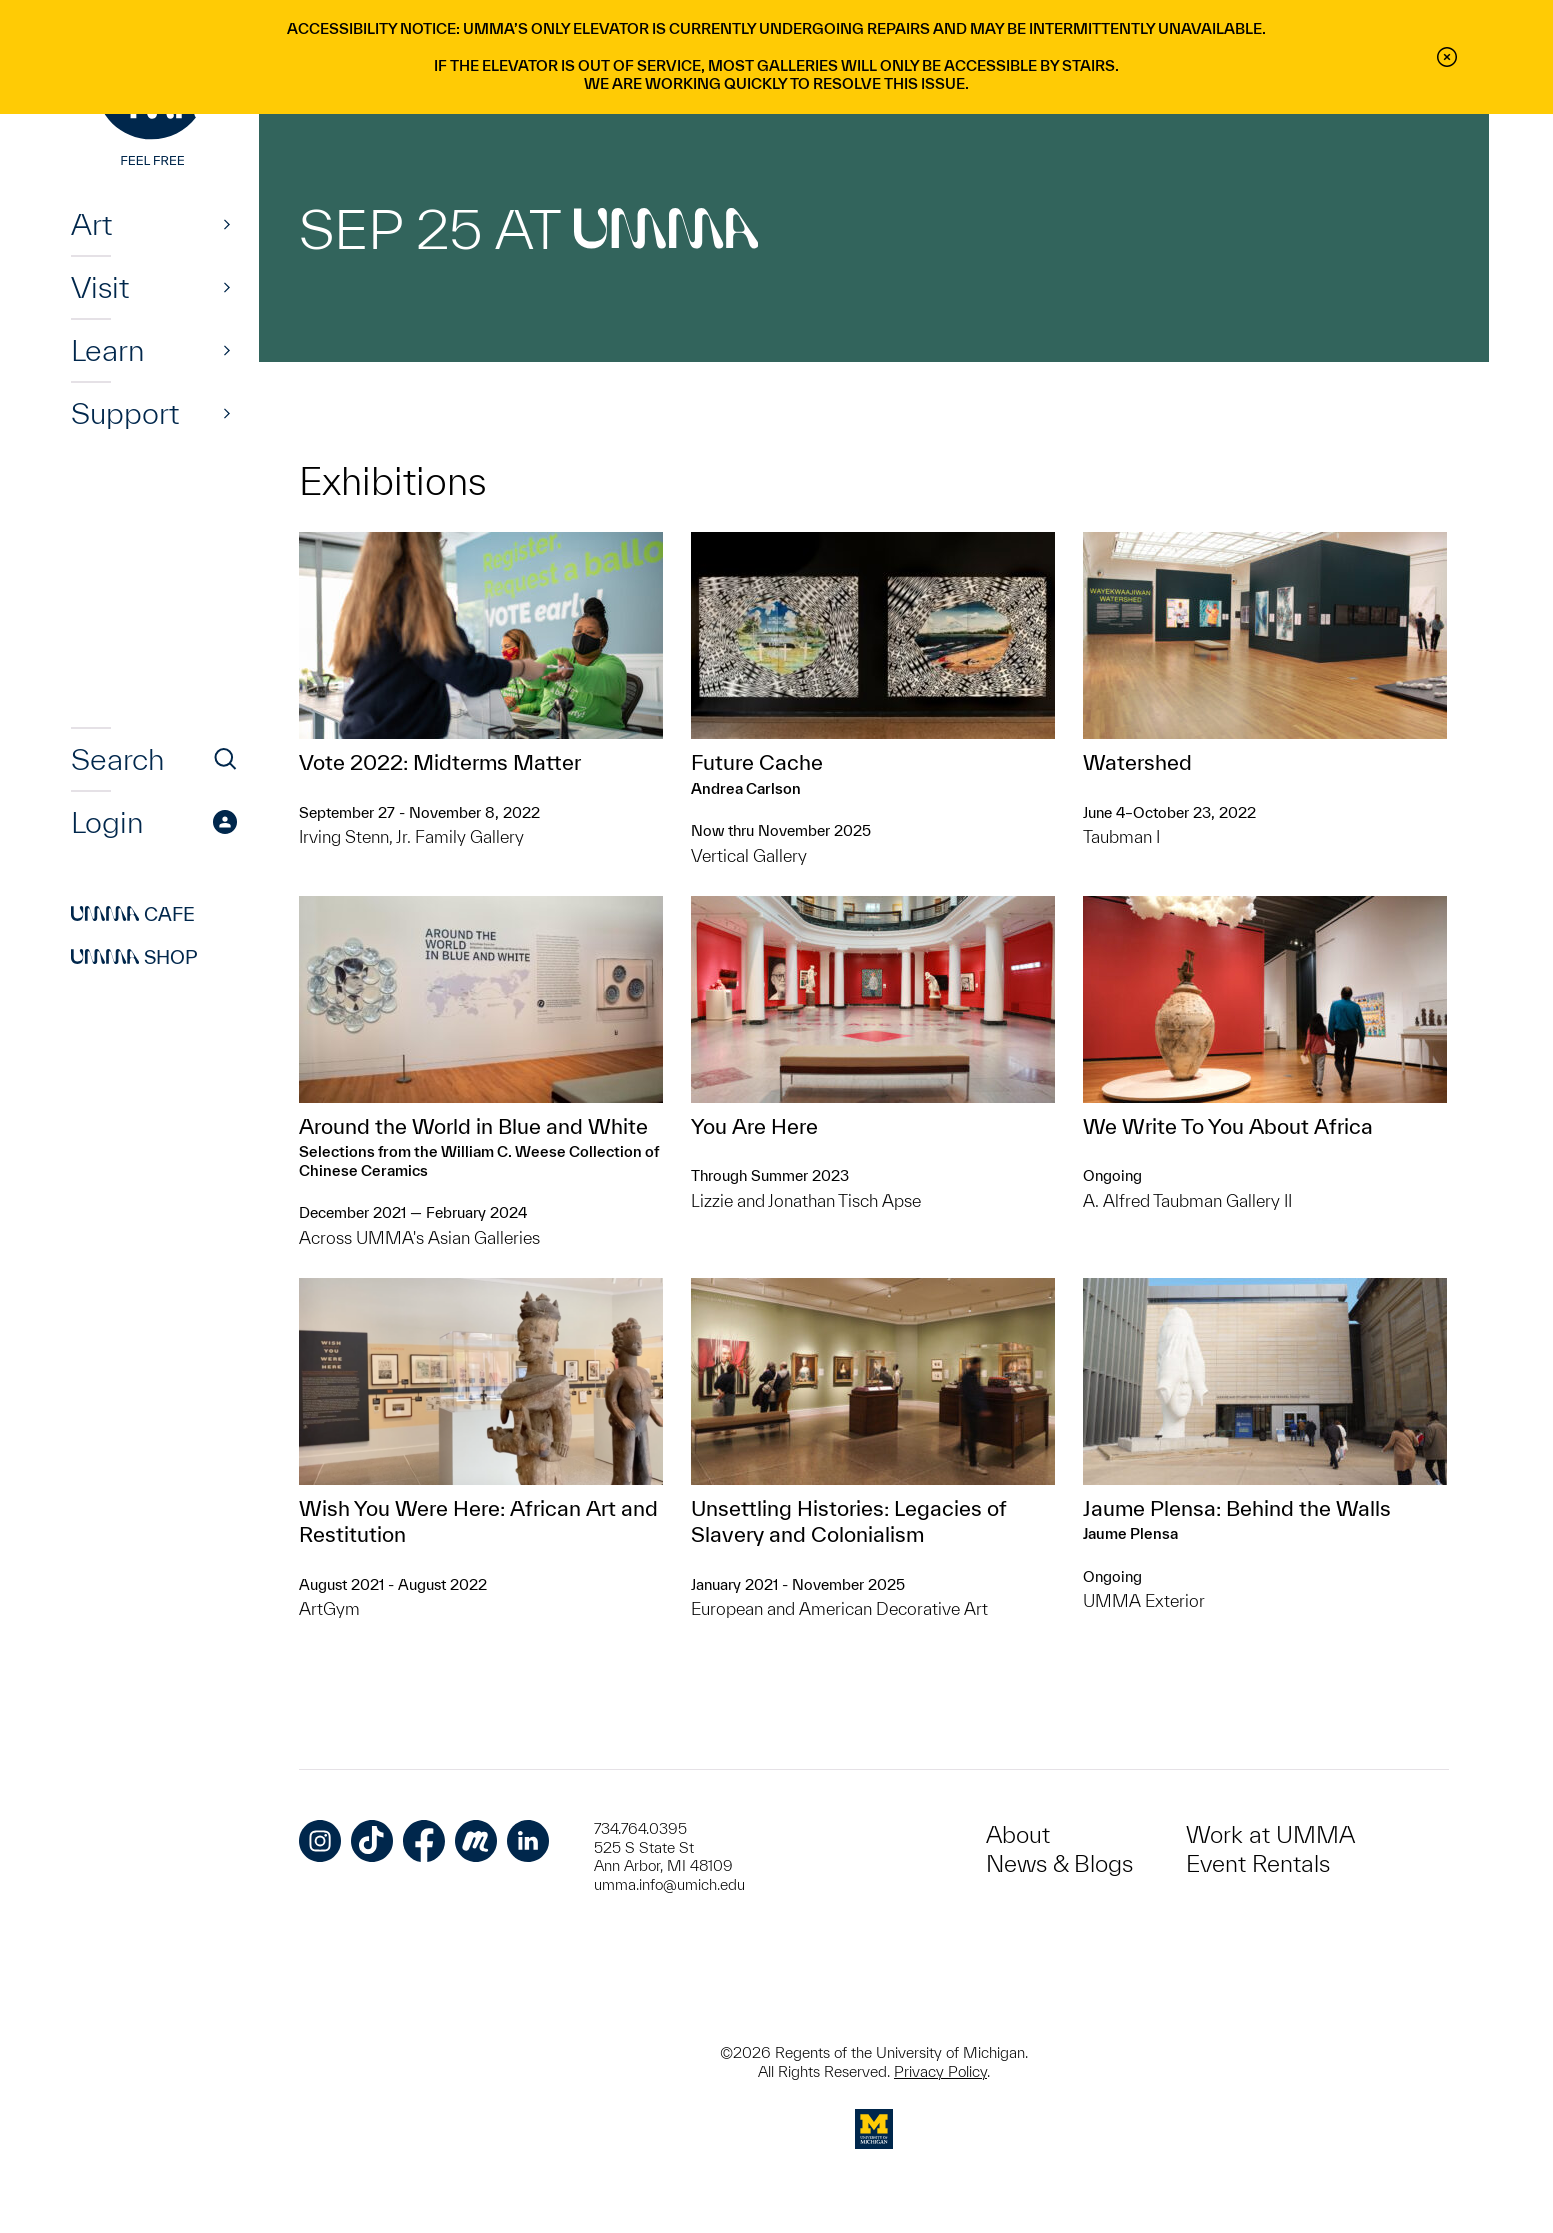  What do you see at coordinates (1258, 1863) in the screenshot?
I see `Event Rentals` at bounding box center [1258, 1863].